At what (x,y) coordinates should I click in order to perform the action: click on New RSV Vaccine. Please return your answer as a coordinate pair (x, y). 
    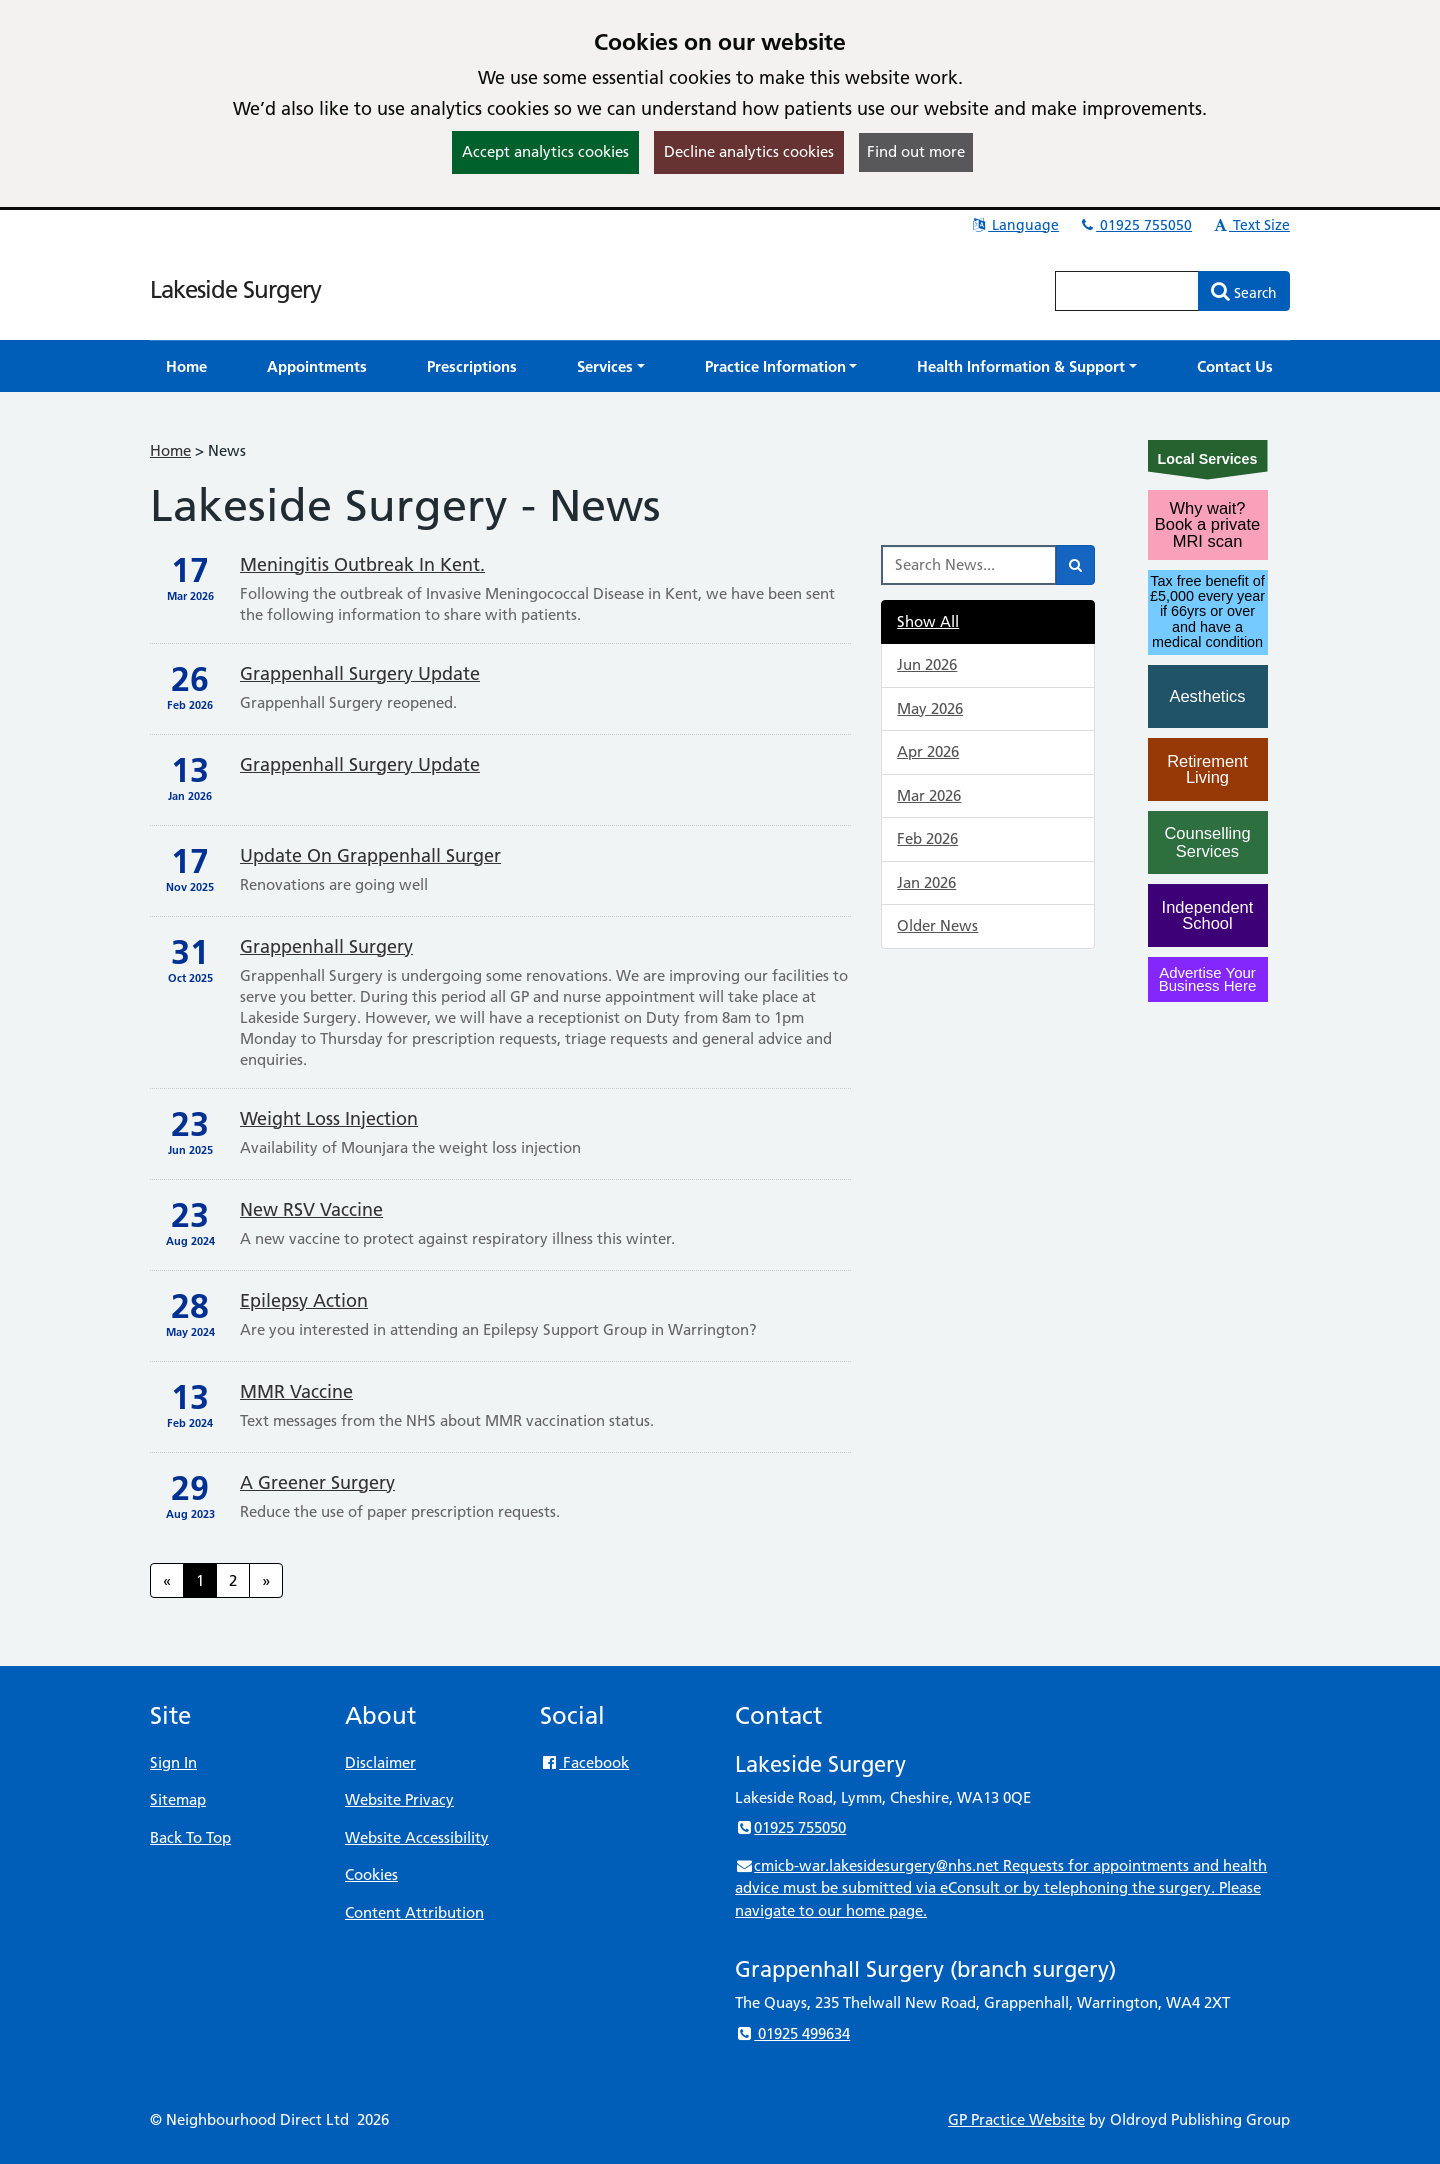
    Looking at the image, I should click on (311, 1209).